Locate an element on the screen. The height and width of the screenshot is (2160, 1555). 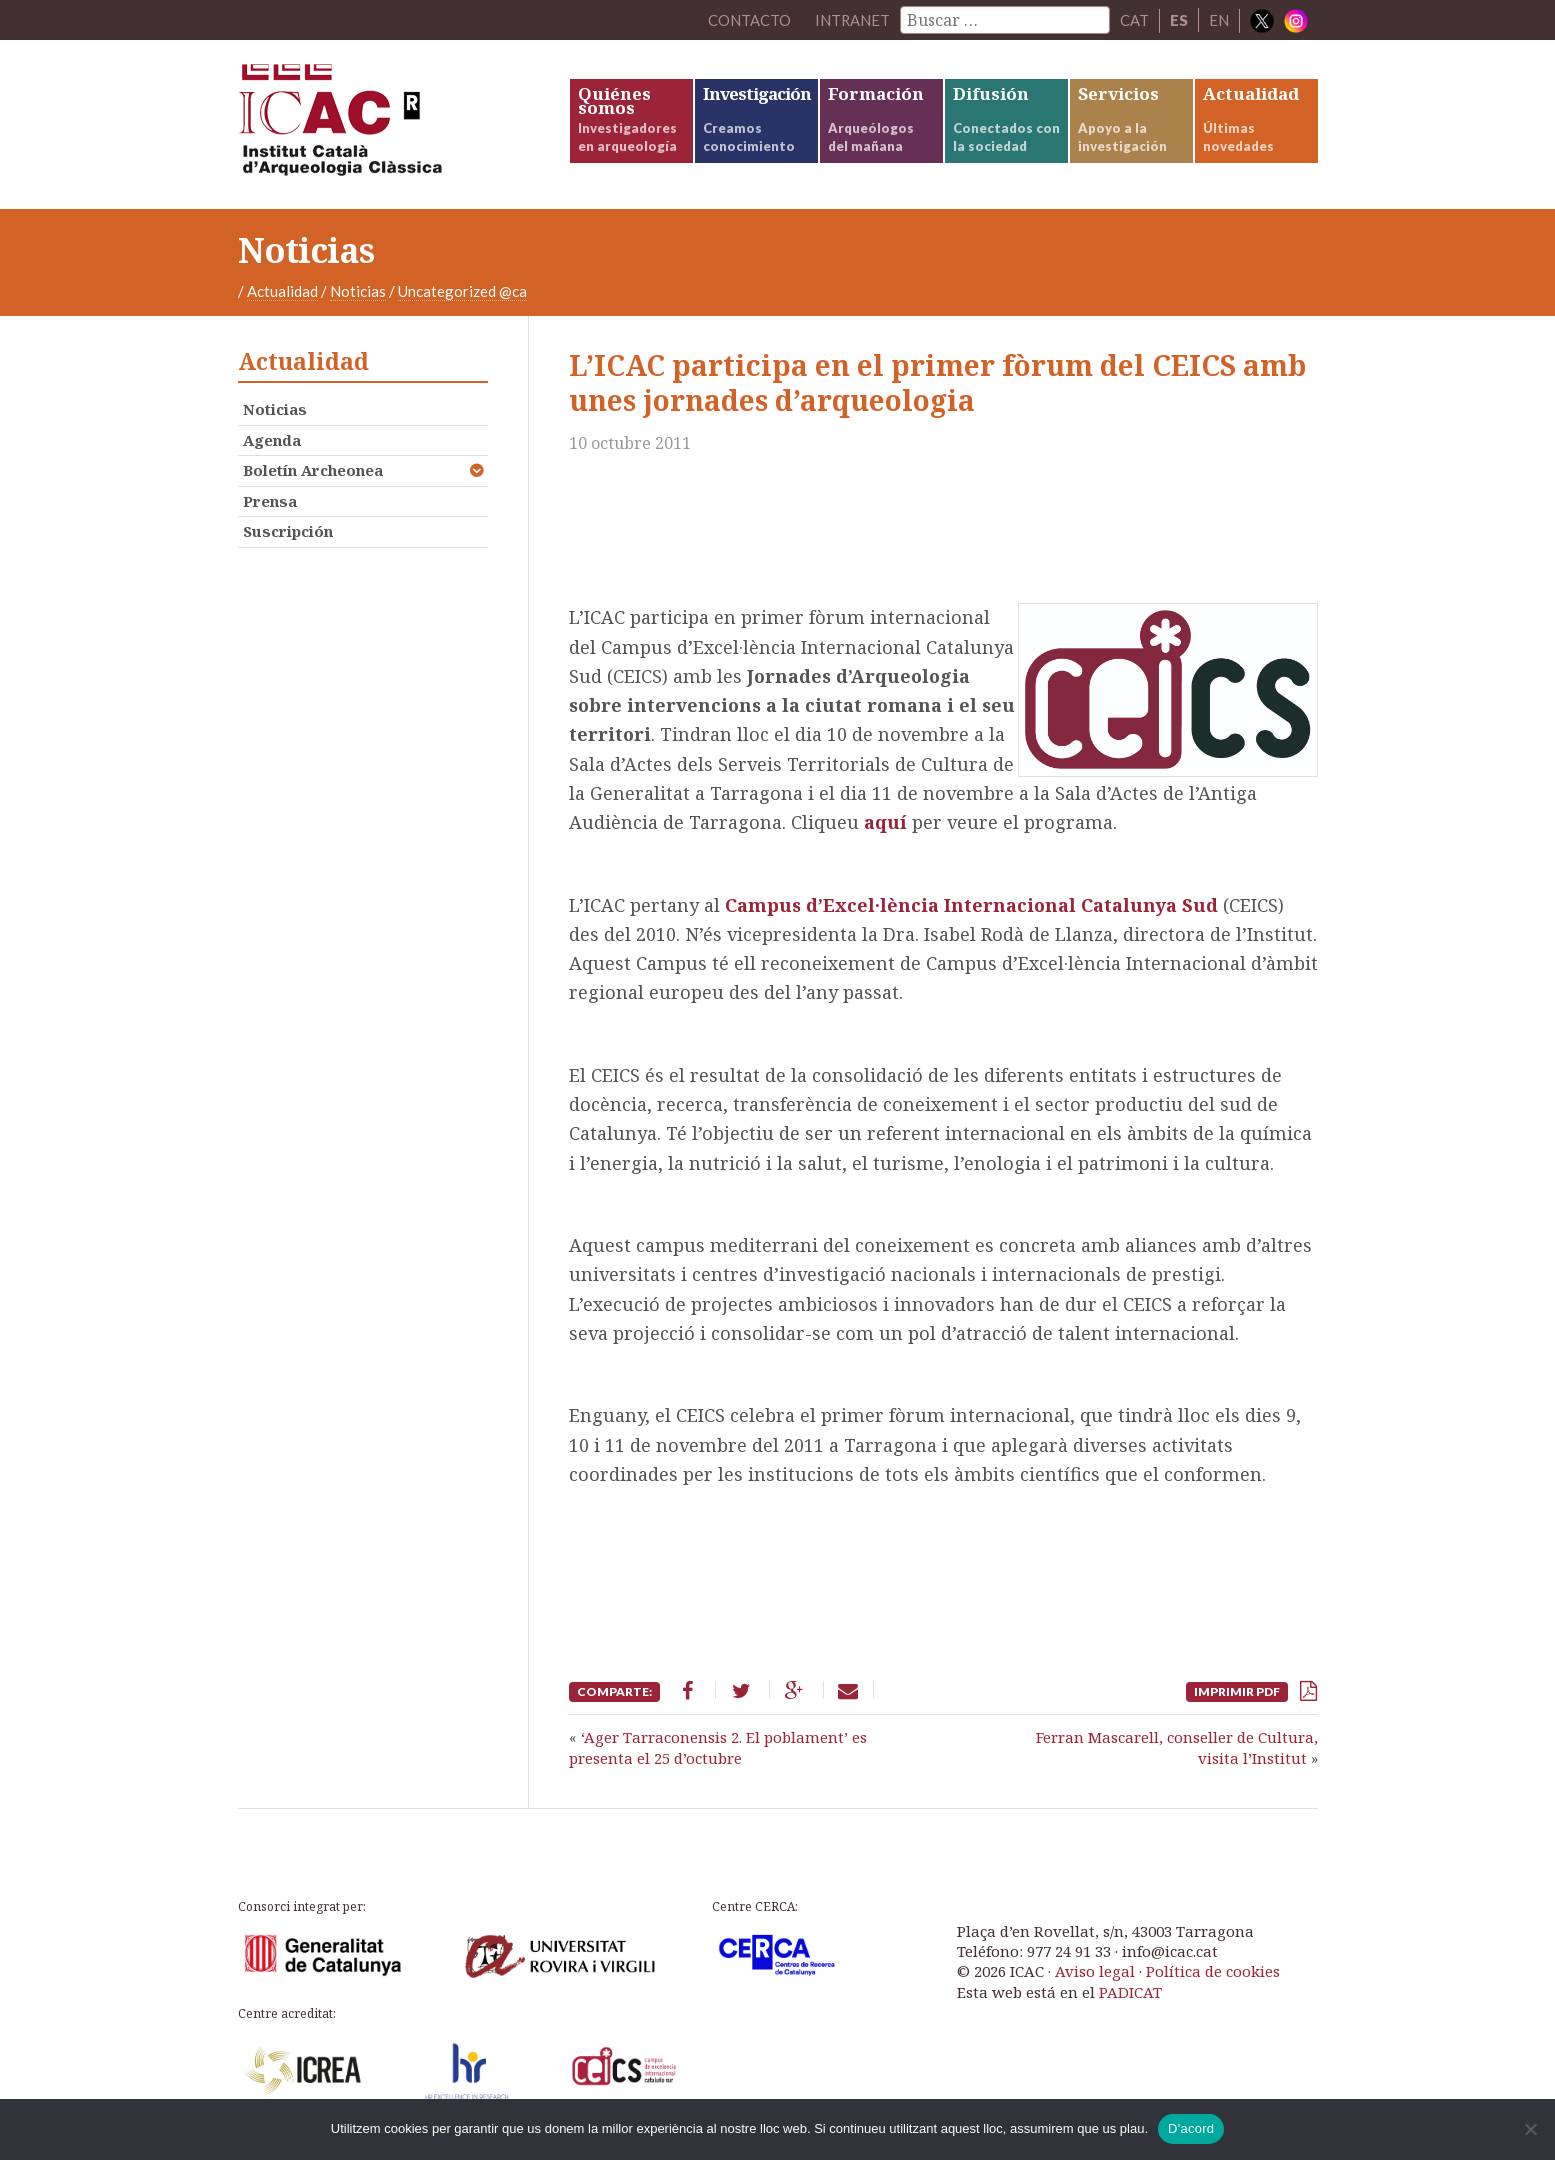
Boletín Archeonea is located at coordinates (313, 474).